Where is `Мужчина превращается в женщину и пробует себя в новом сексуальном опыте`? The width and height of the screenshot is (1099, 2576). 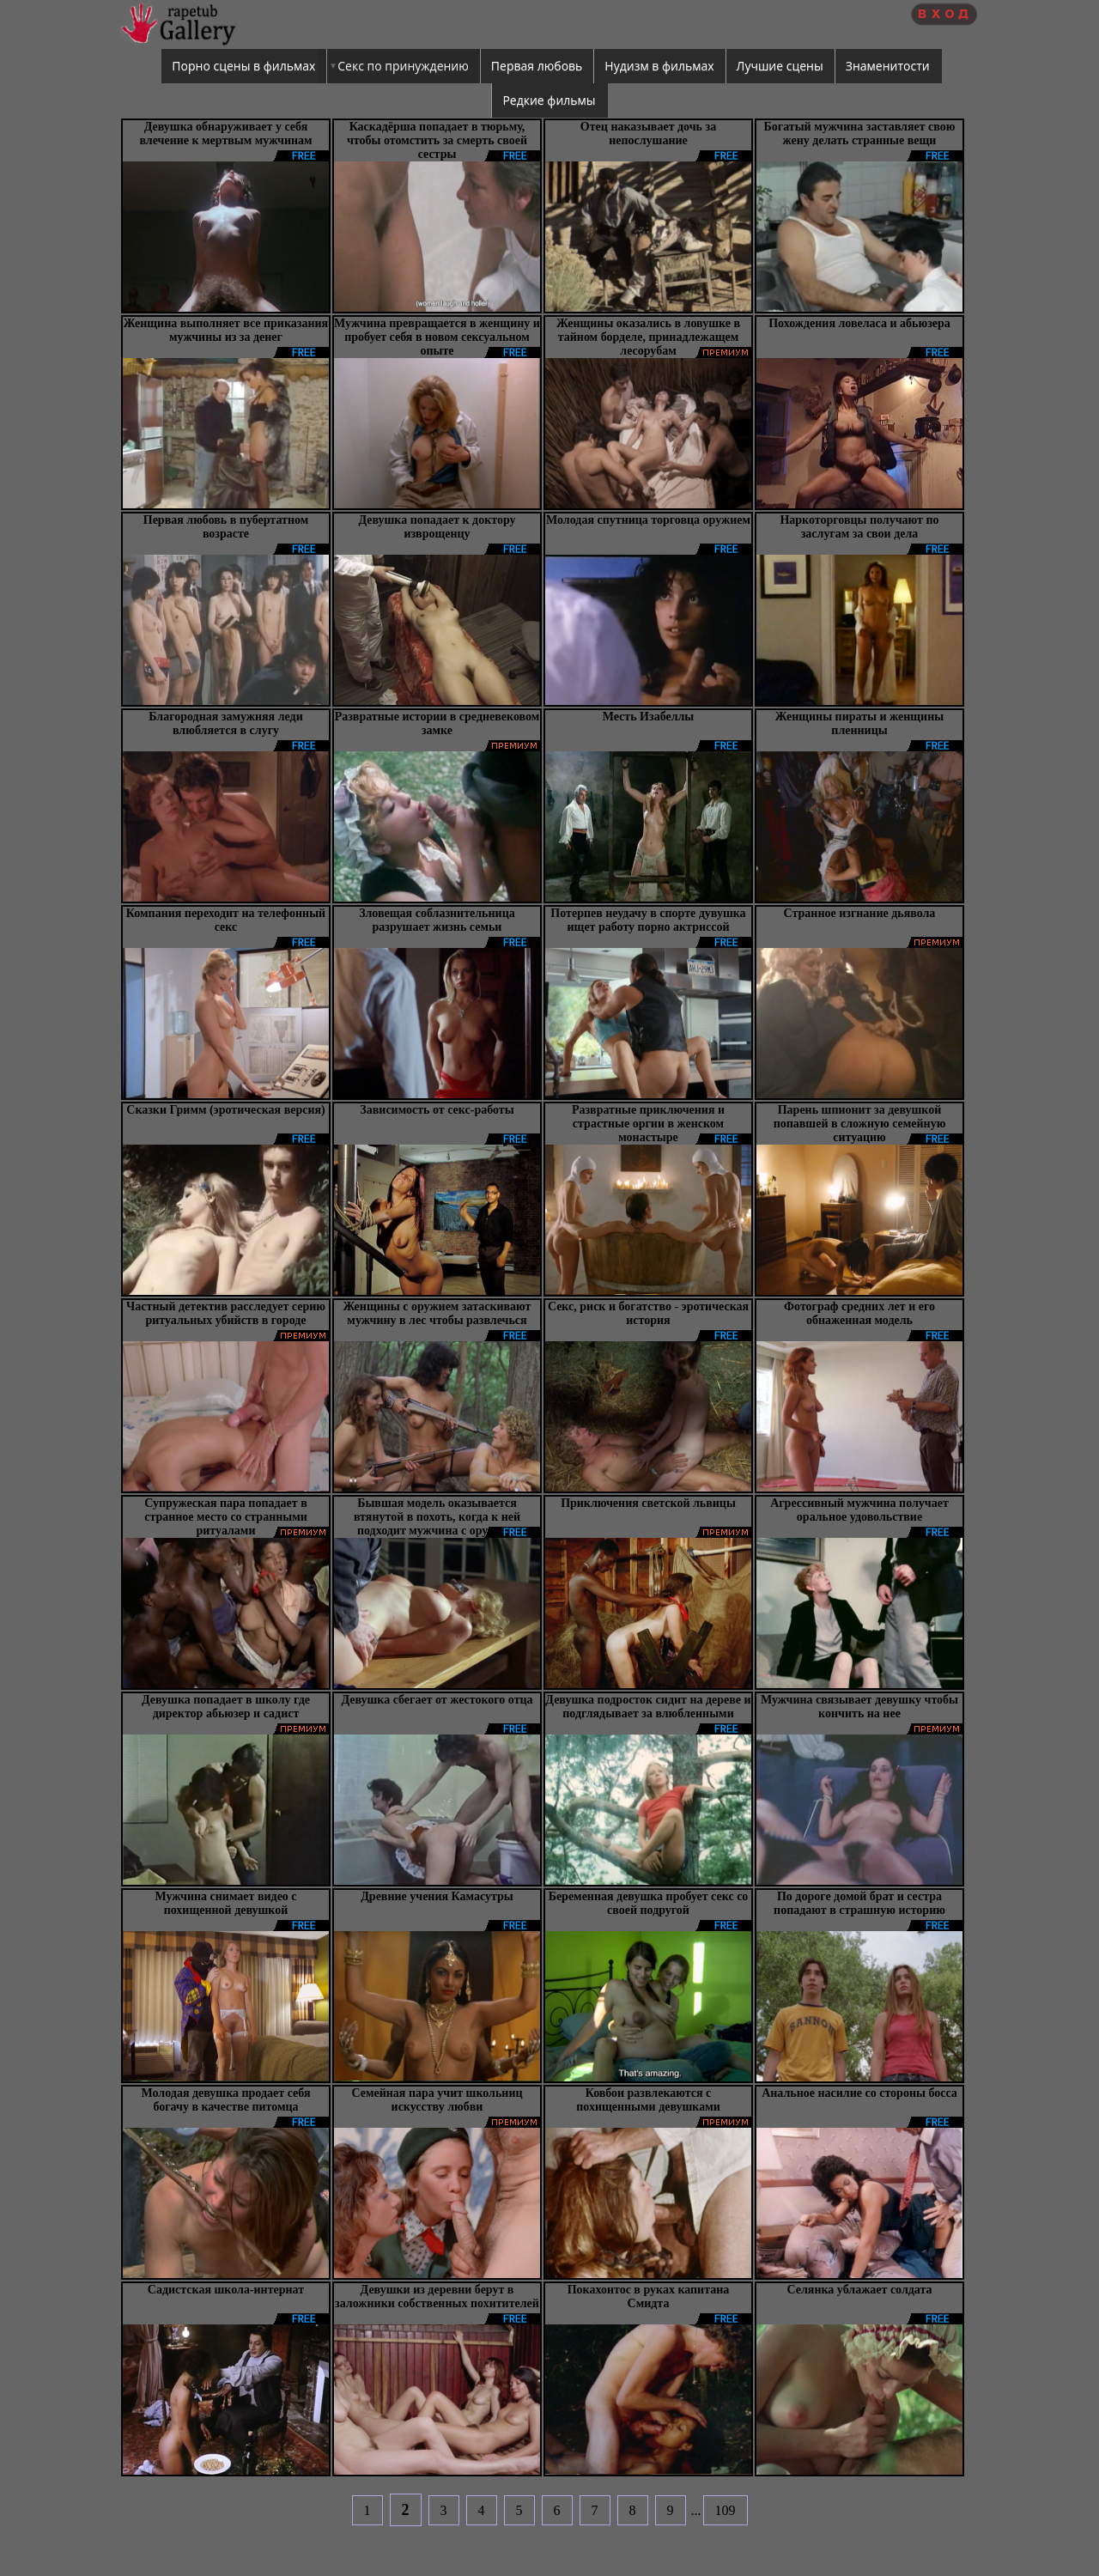
Мужчина превращается в женщину и пробует себя в новом сексуальном опыте is located at coordinates (437, 337).